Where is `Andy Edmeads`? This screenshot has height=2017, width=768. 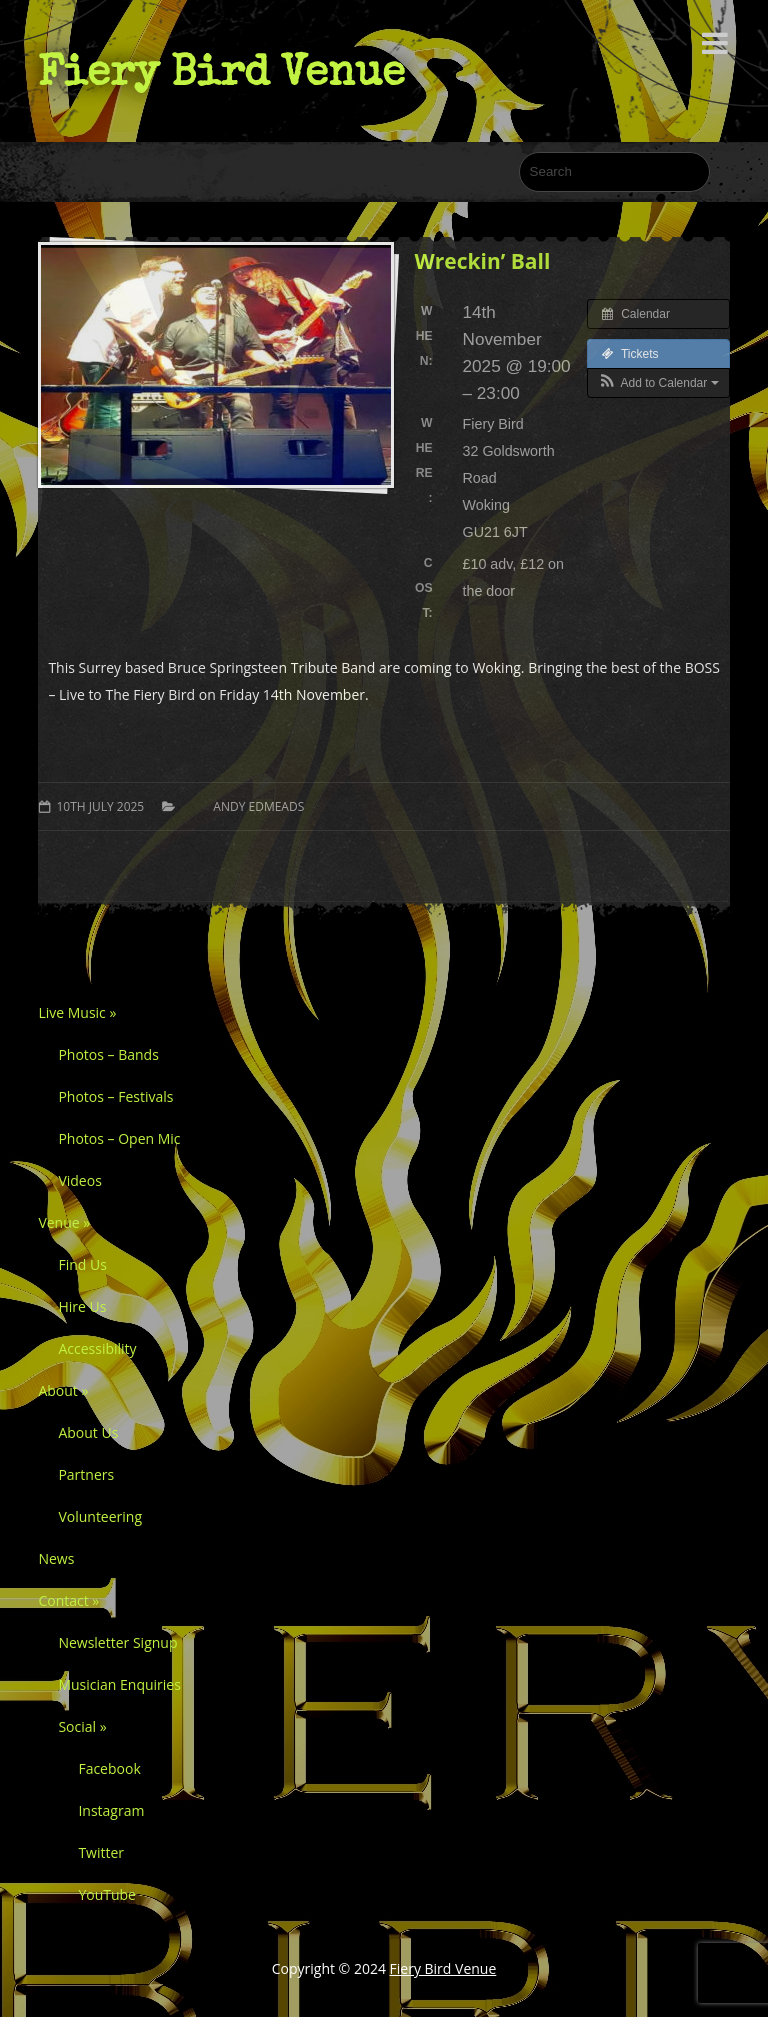 Andy Edmeads is located at coordinates (258, 806).